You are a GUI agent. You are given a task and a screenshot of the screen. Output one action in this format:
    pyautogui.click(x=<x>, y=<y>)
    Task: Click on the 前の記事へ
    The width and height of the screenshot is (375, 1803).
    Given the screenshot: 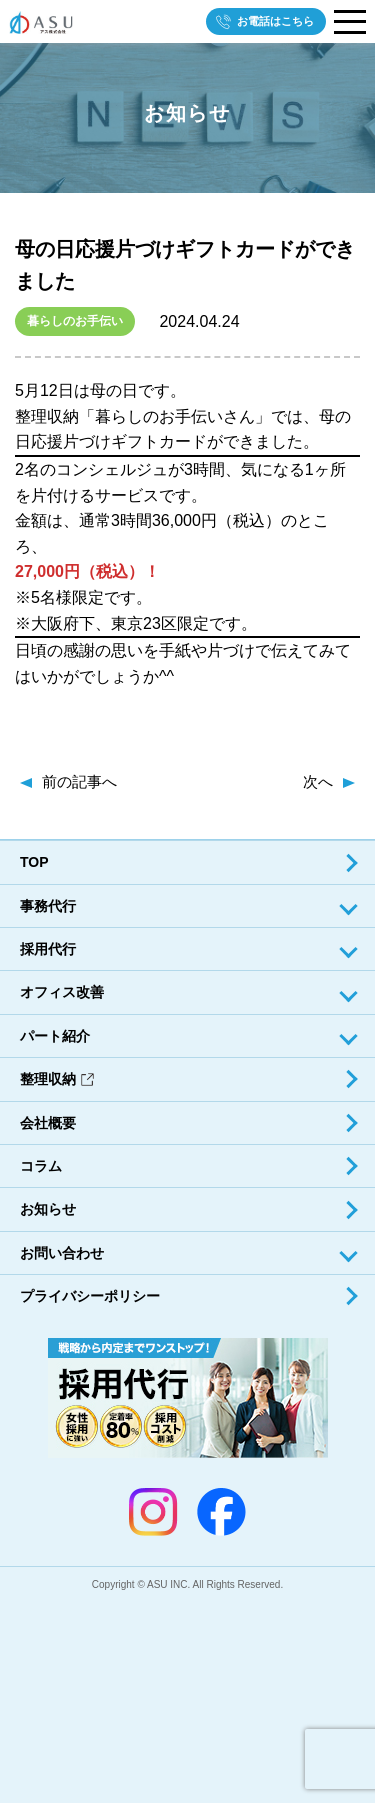 What is the action you would take?
    pyautogui.click(x=79, y=781)
    